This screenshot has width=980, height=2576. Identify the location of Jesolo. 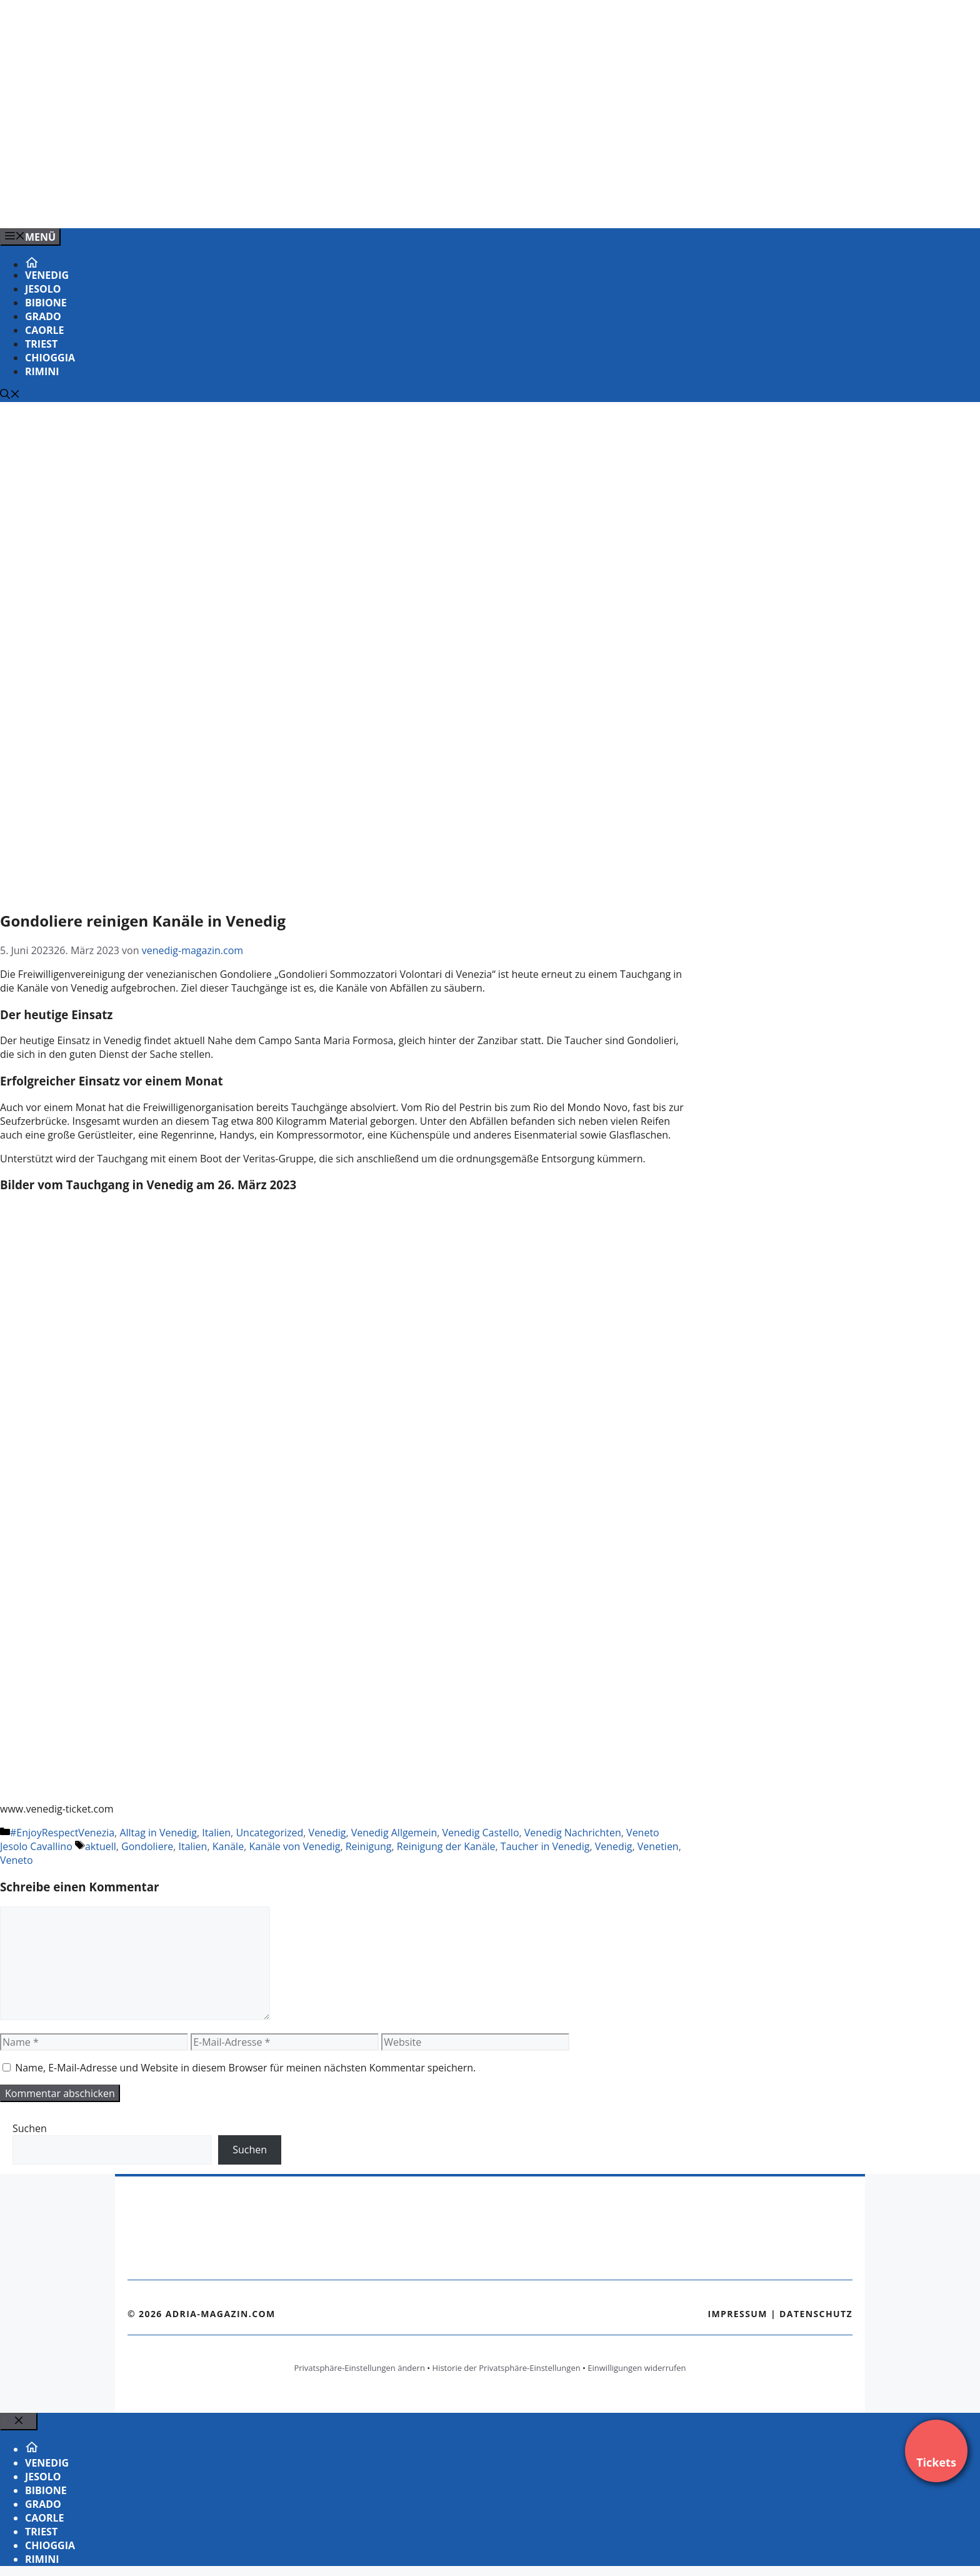
(43, 289).